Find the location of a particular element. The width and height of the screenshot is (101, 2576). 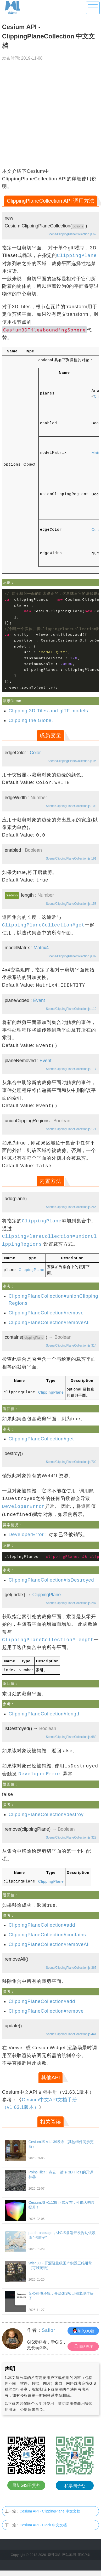

Scene/ClippingPlaneCollection.js 682 is located at coordinates (71, 1736).